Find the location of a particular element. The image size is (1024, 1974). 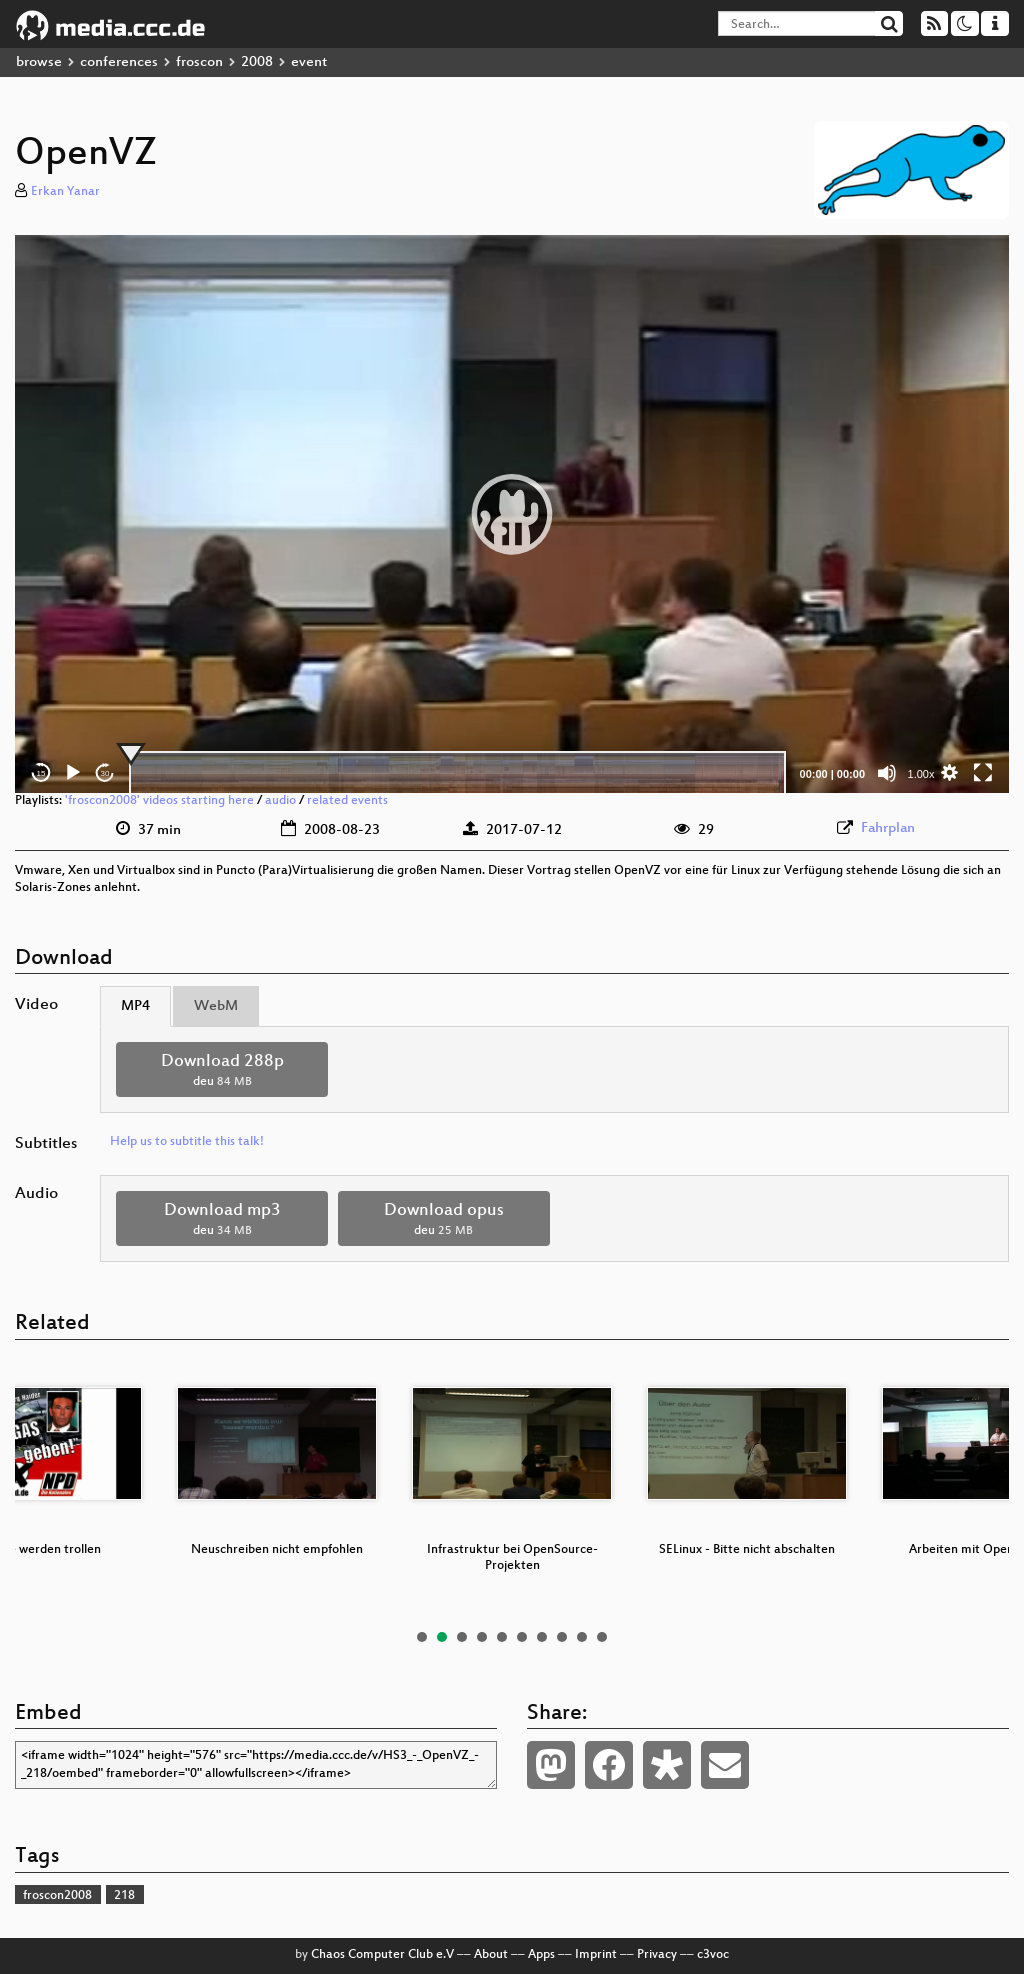

2008 is located at coordinates (257, 62).